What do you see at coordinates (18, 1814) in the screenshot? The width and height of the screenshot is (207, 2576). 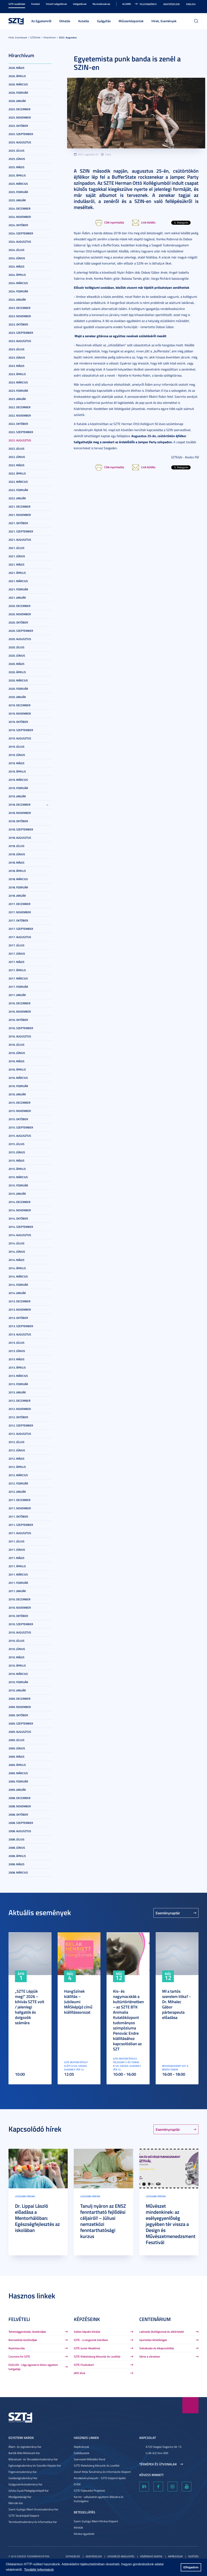 I see `2008. Október` at bounding box center [18, 1814].